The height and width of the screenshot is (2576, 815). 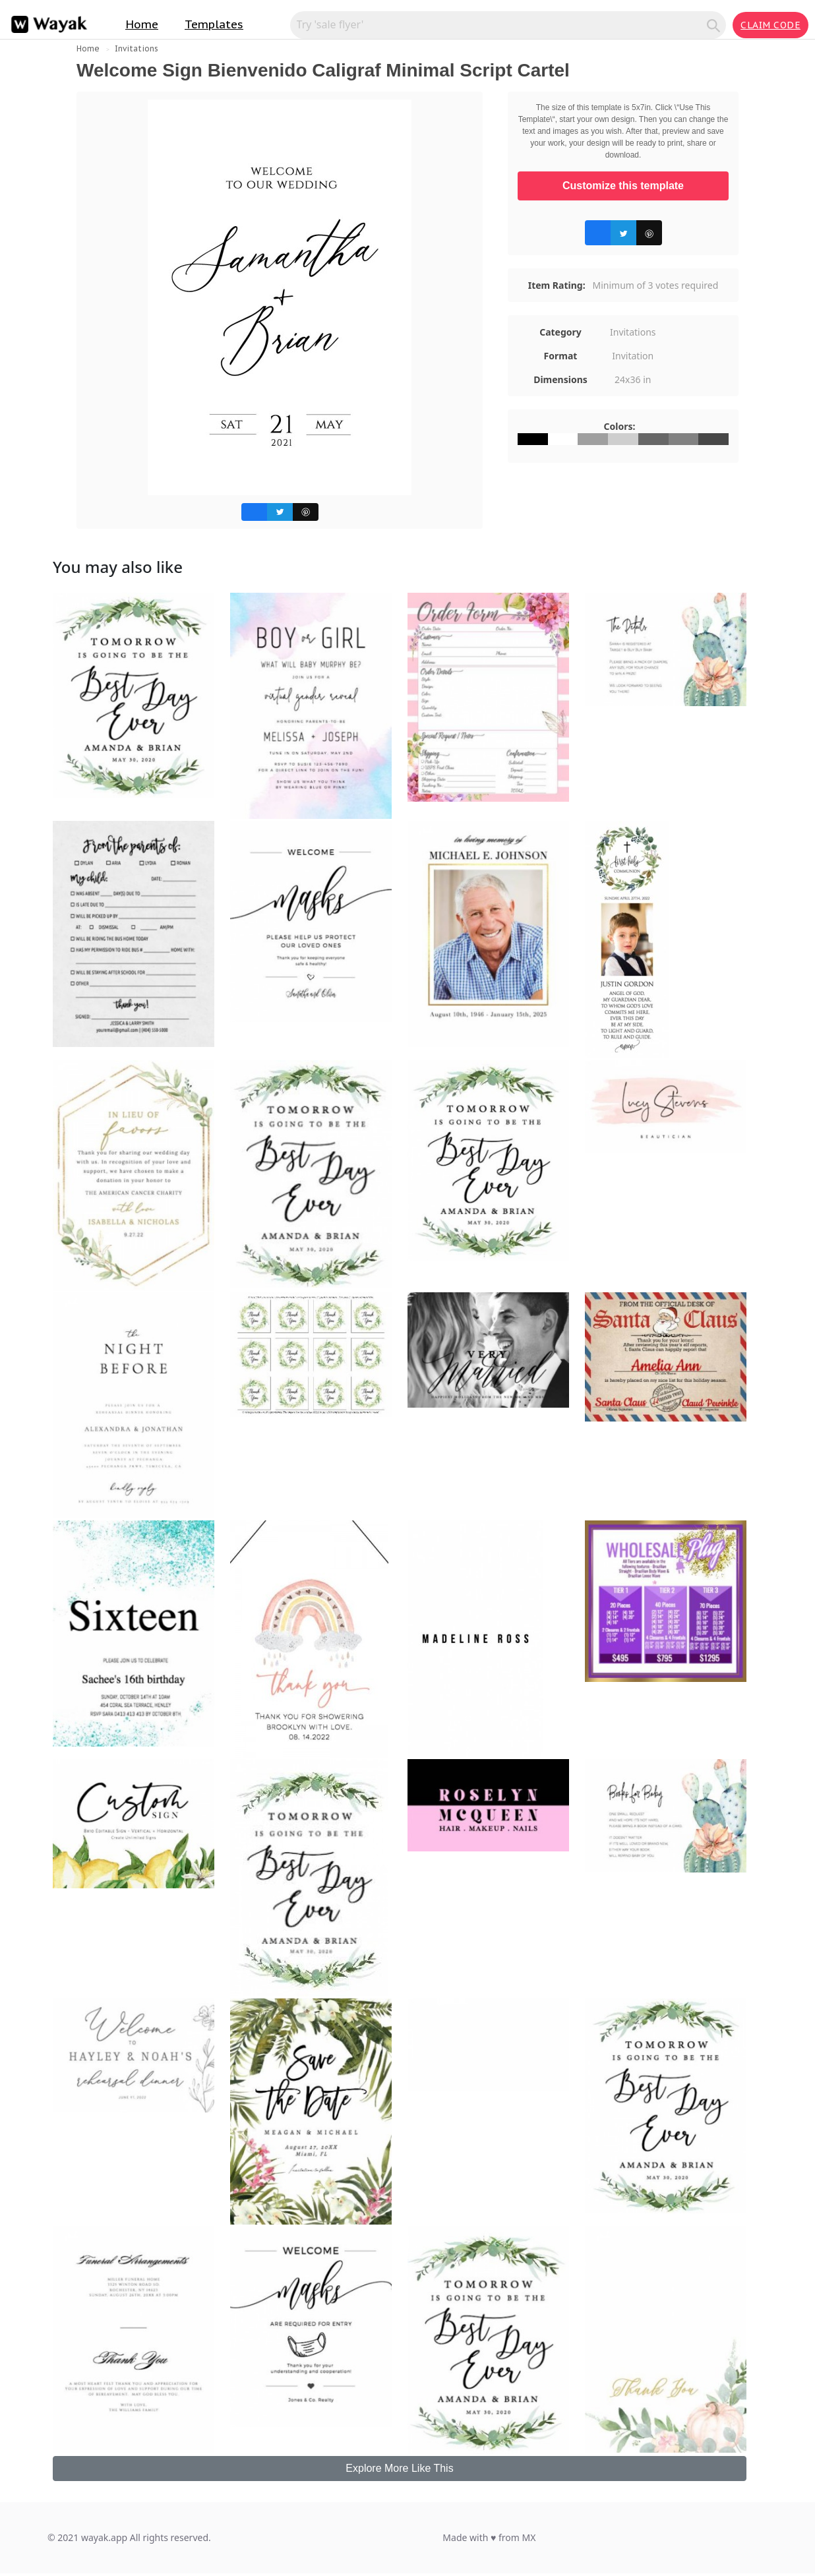 What do you see at coordinates (136, 48) in the screenshot?
I see `Invitations` at bounding box center [136, 48].